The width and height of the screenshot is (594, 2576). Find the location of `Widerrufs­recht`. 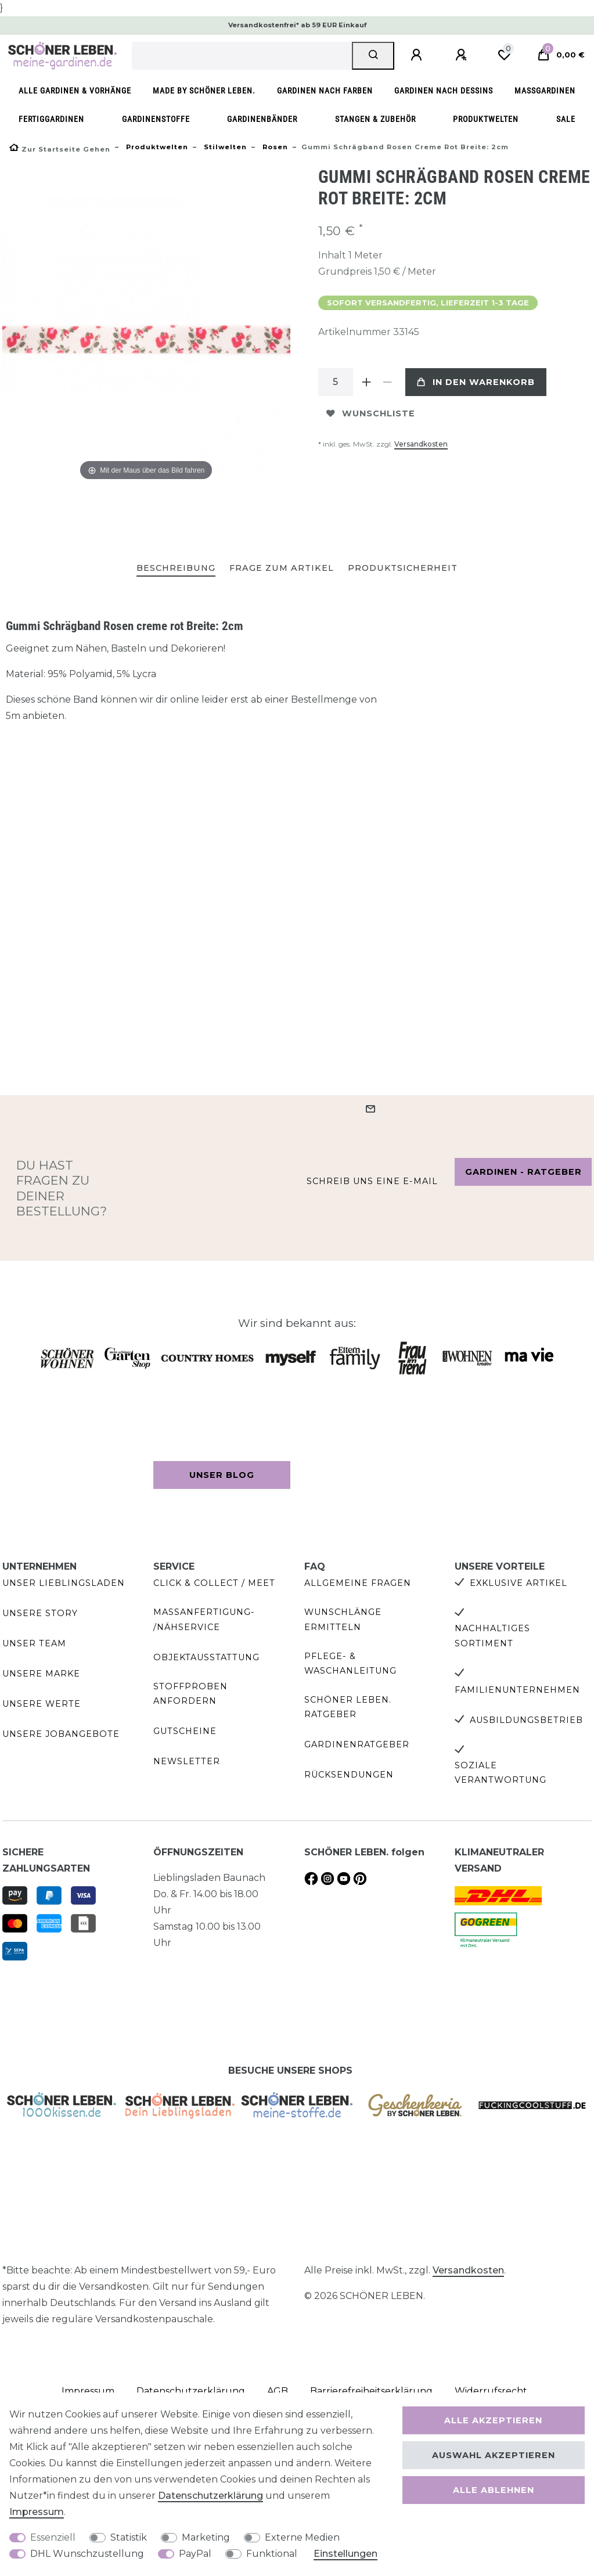

Widerrufs­recht is located at coordinates (491, 2391).